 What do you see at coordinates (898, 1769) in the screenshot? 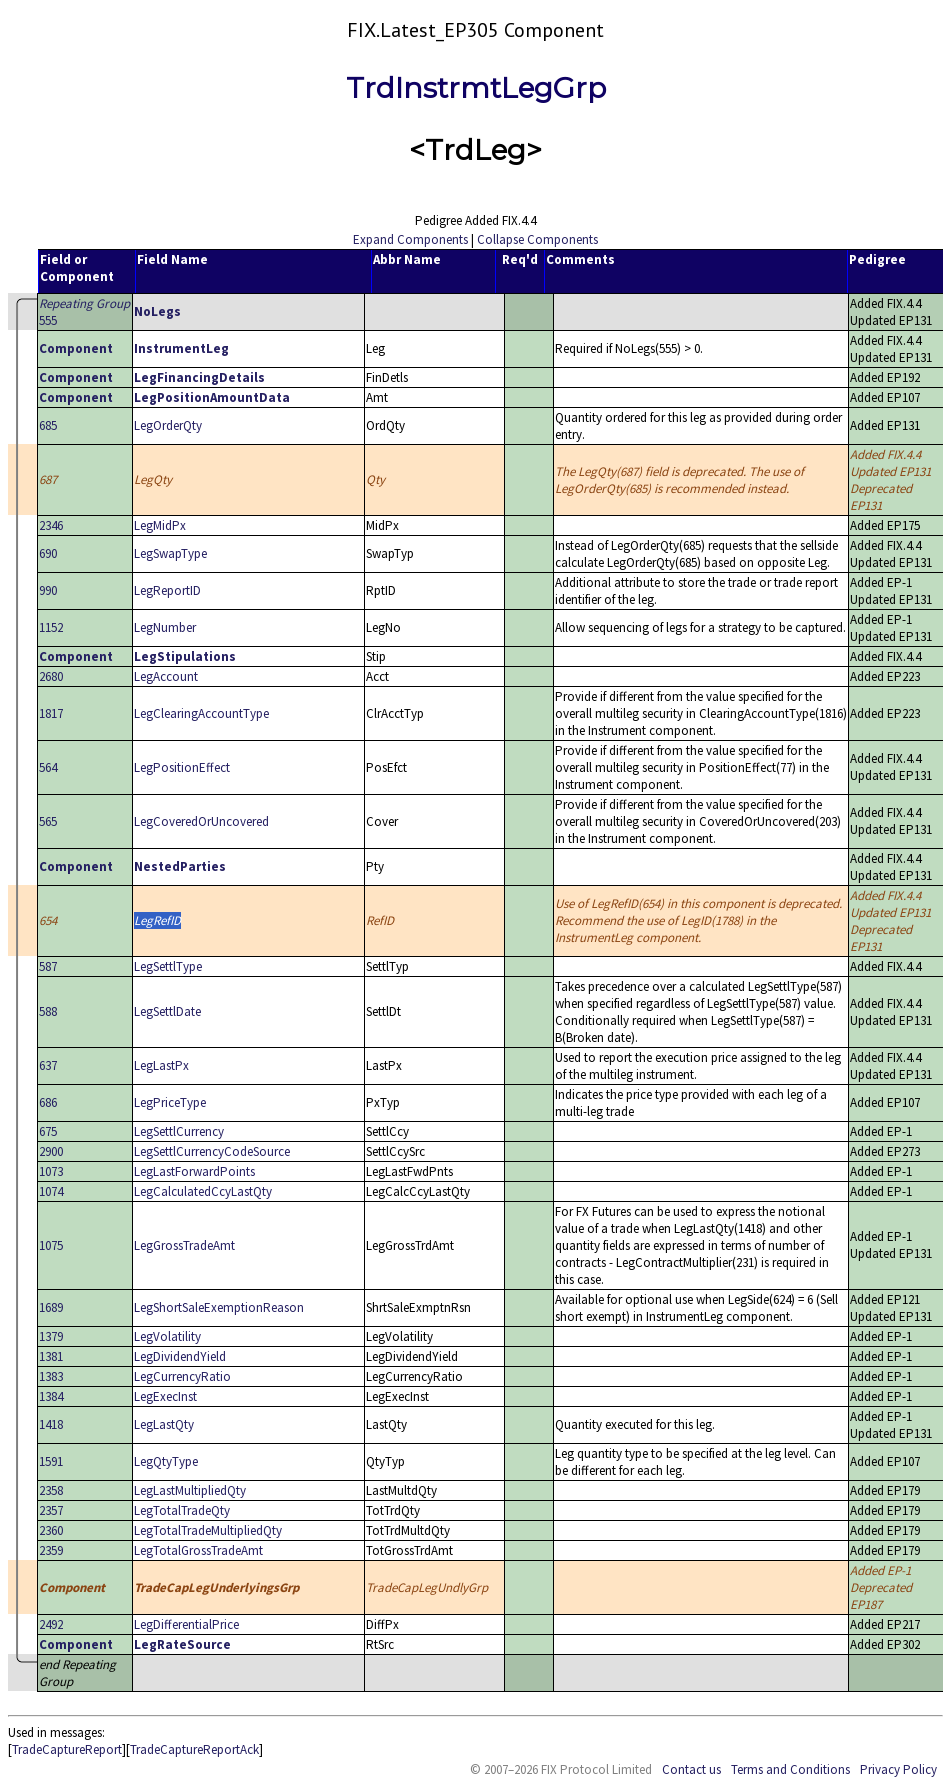
I see `Privacy Policy` at bounding box center [898, 1769].